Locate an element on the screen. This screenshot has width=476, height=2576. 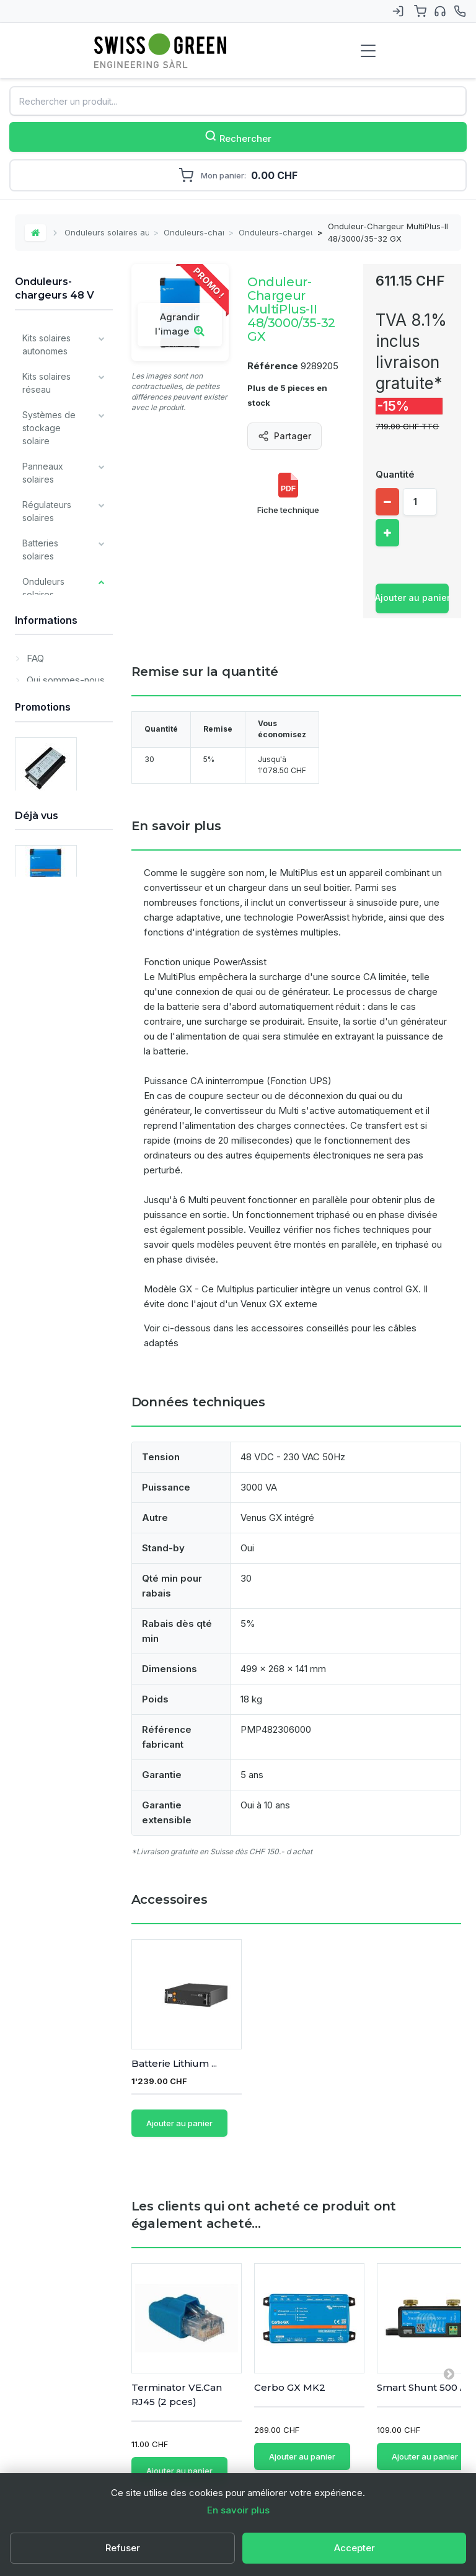
Nos principales marques is located at coordinates (54, 1243).